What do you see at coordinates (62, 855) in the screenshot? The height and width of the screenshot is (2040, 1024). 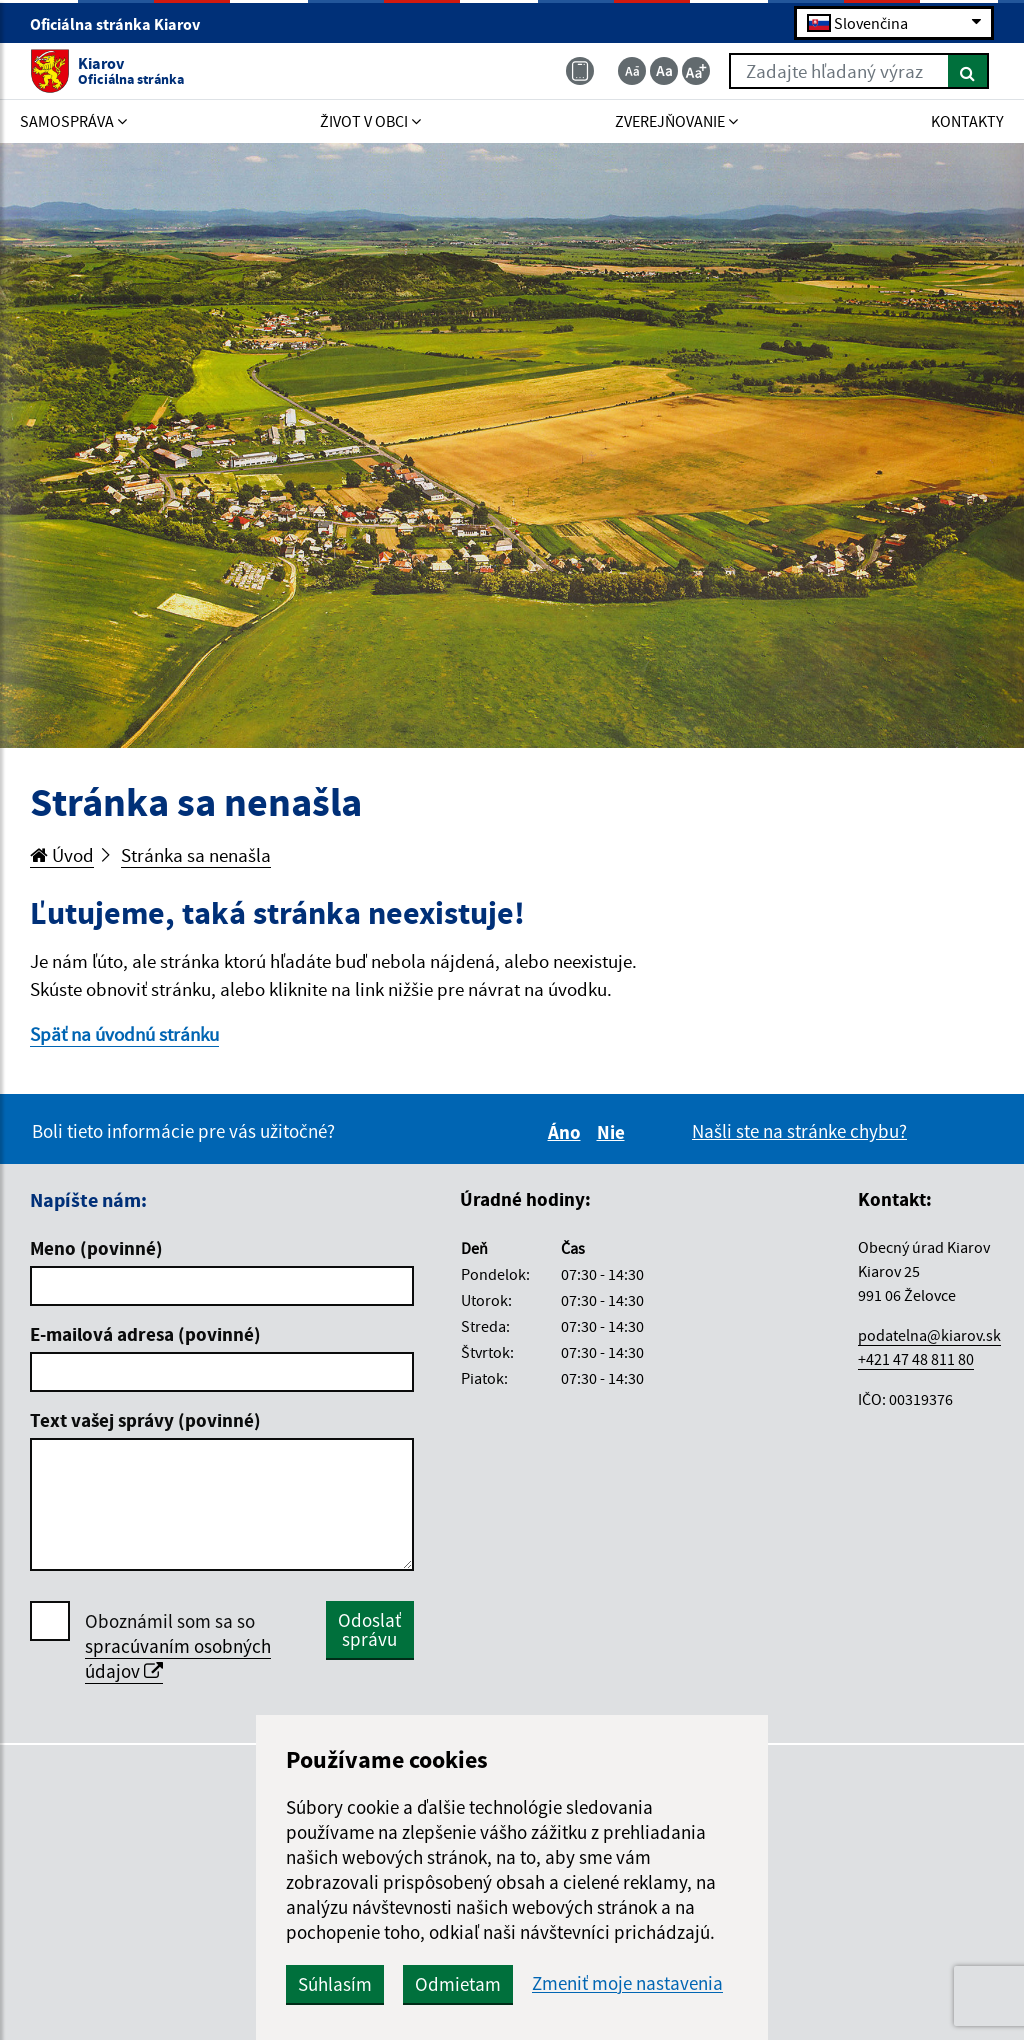 I see `Úvod` at bounding box center [62, 855].